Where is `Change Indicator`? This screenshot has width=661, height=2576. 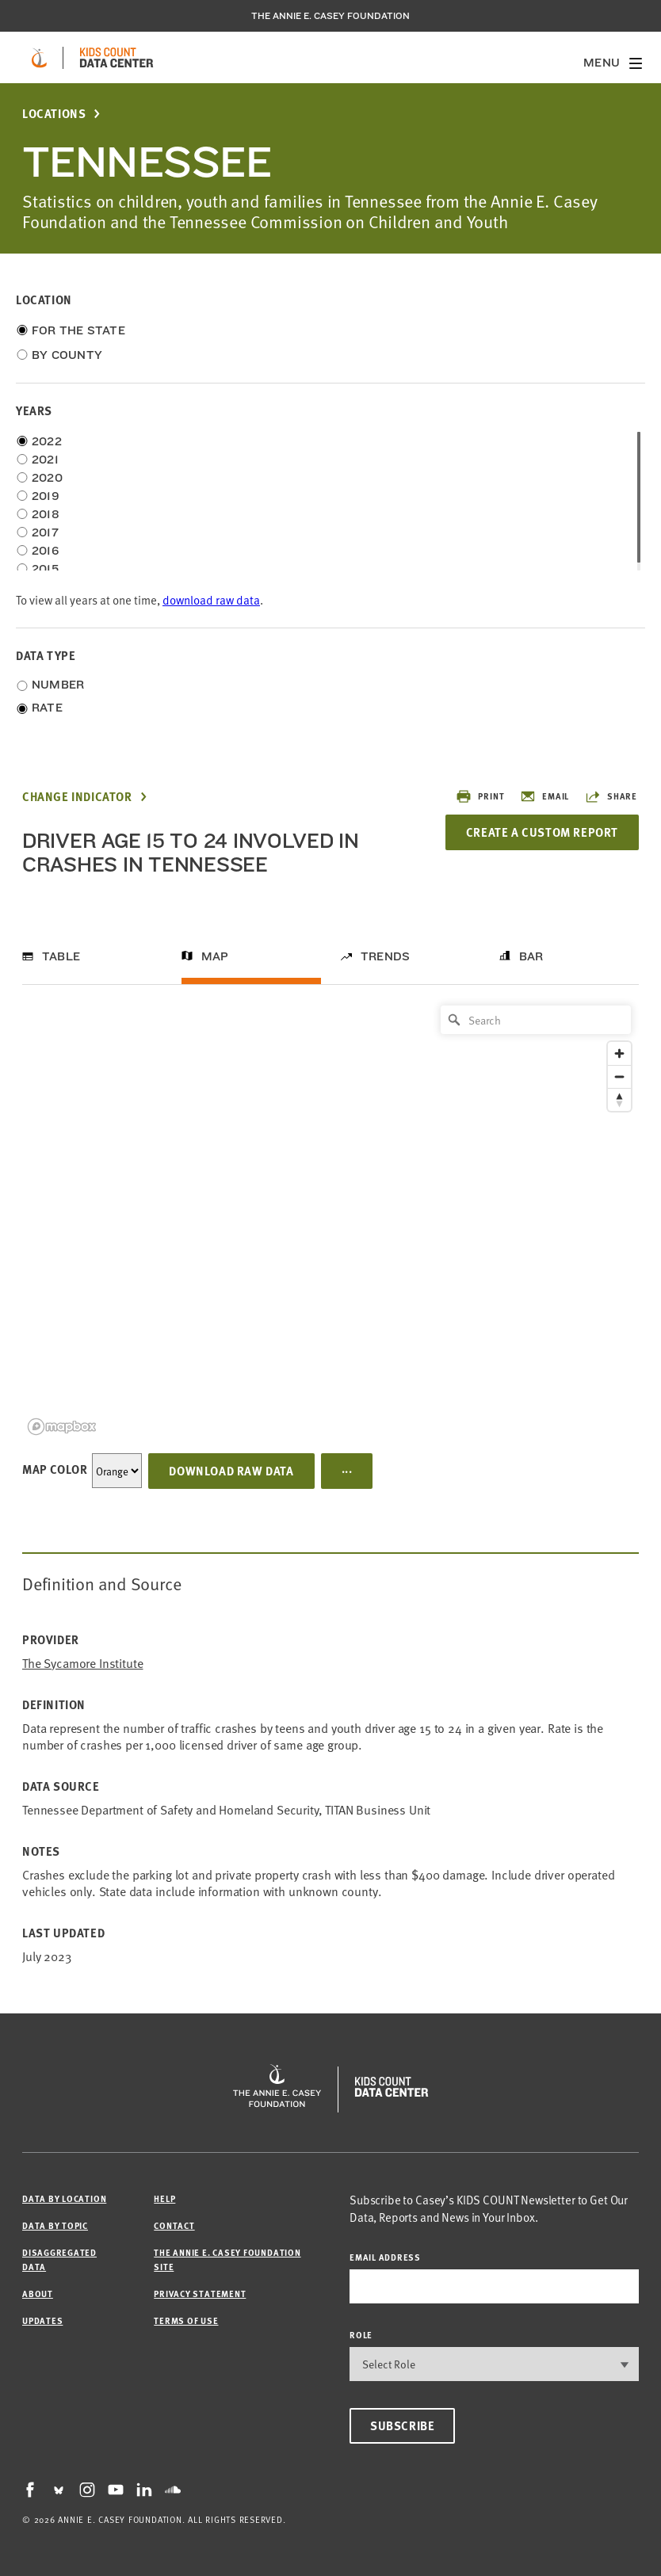 Change Indicator is located at coordinates (77, 796).